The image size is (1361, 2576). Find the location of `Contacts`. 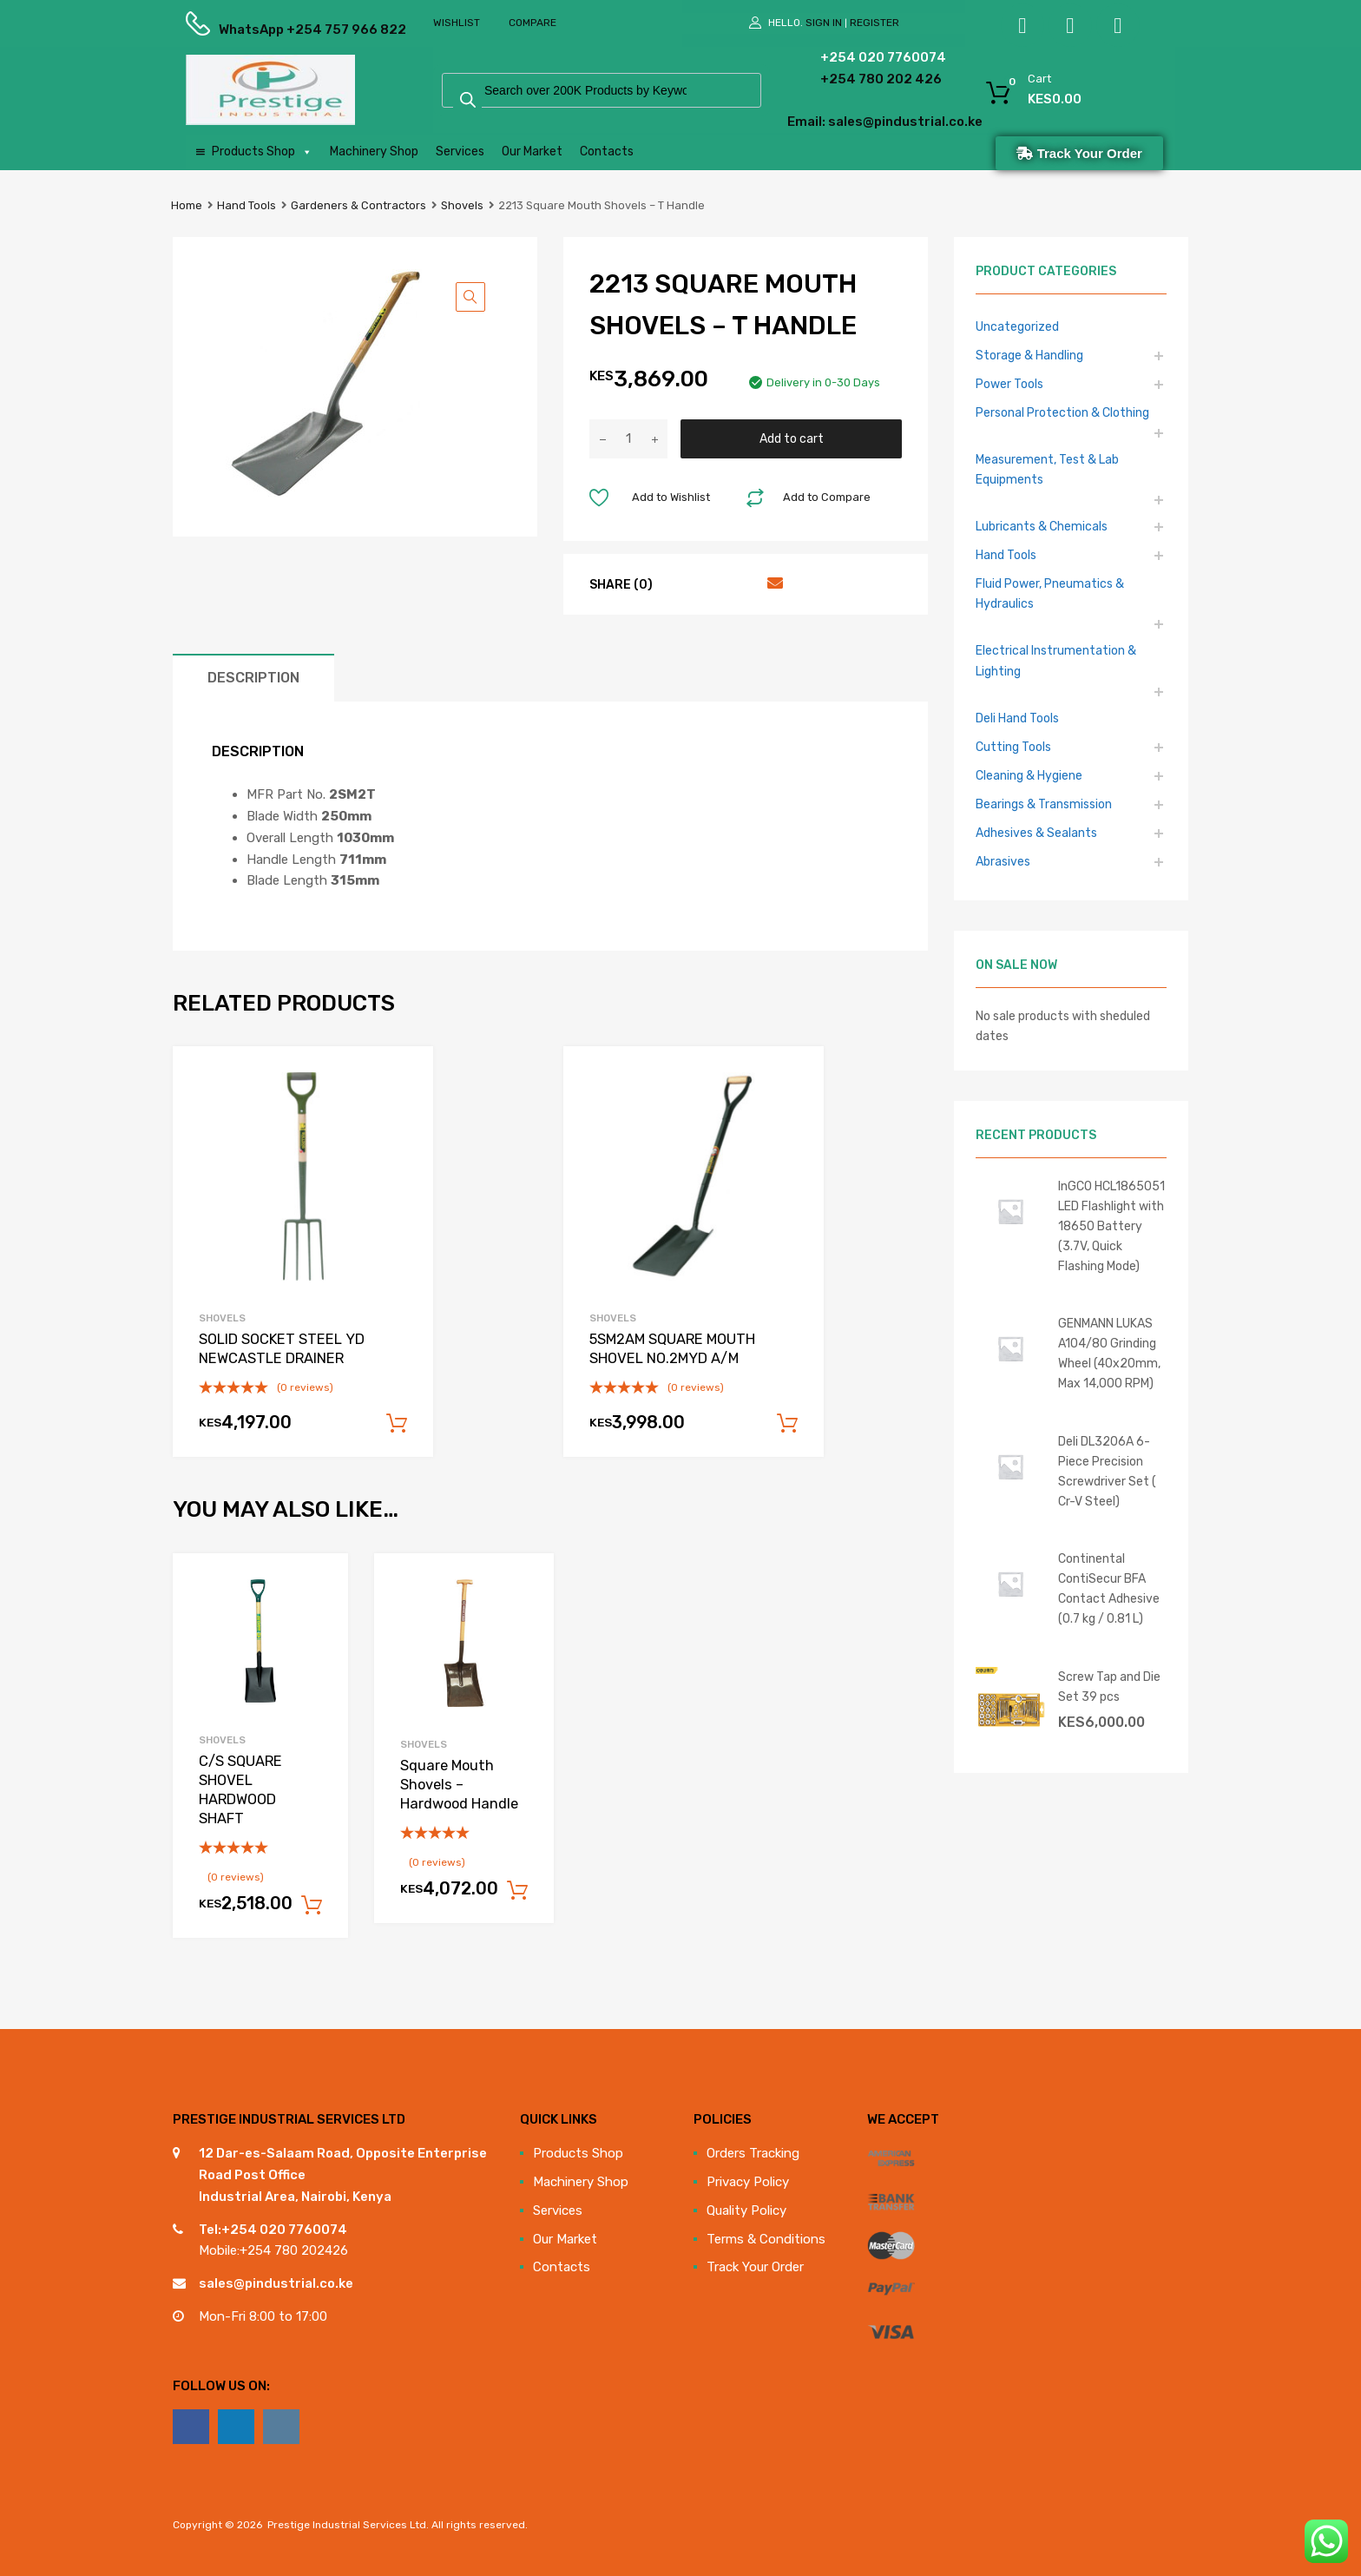

Contacts is located at coordinates (607, 151).